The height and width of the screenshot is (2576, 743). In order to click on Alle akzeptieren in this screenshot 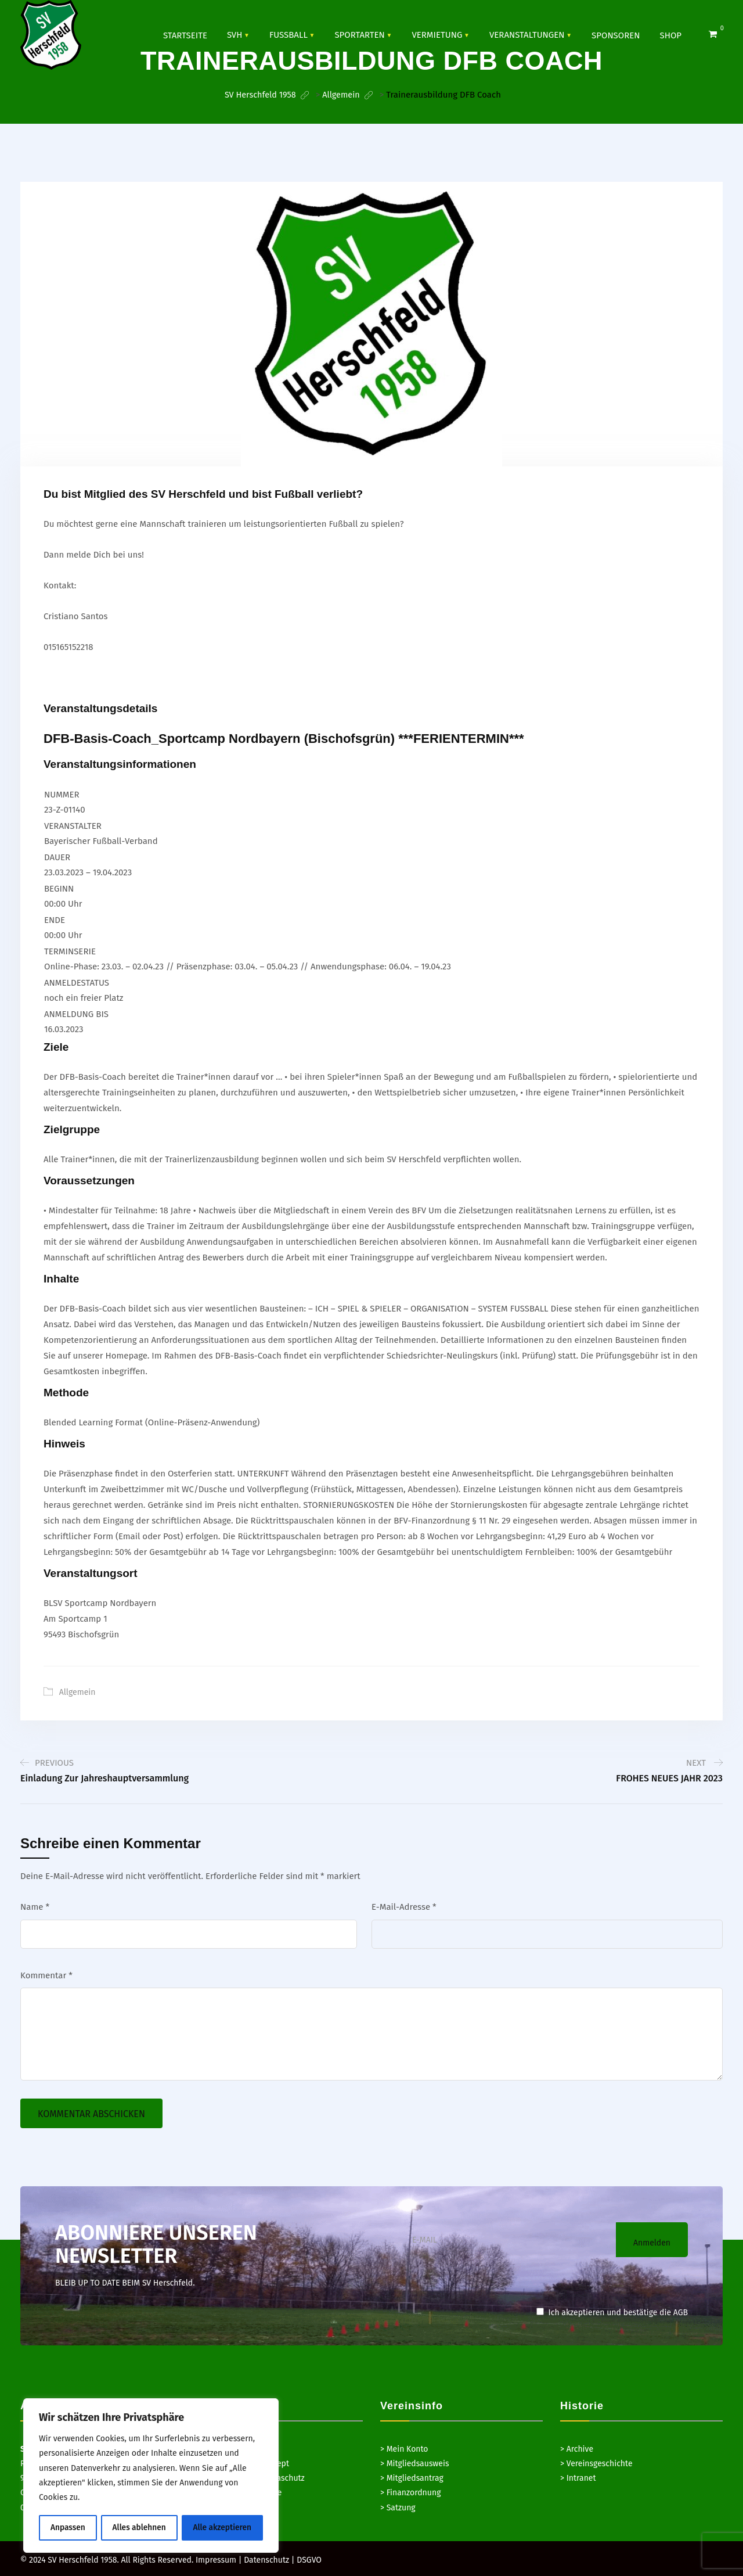, I will do `click(223, 2527)`.